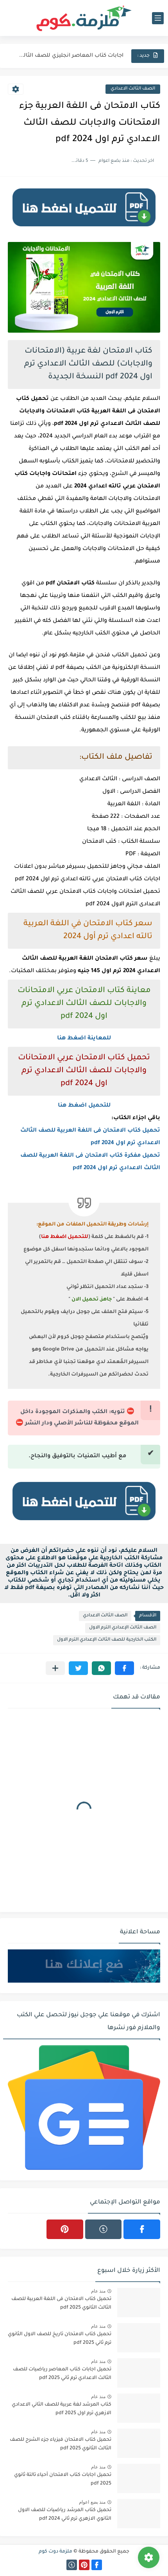  Describe the element at coordinates (70, 56) in the screenshot. I see `اجابات كتاب المعاصر انجليزي للصف الثالث الثانوى 2025 pdf الترم...` at that location.